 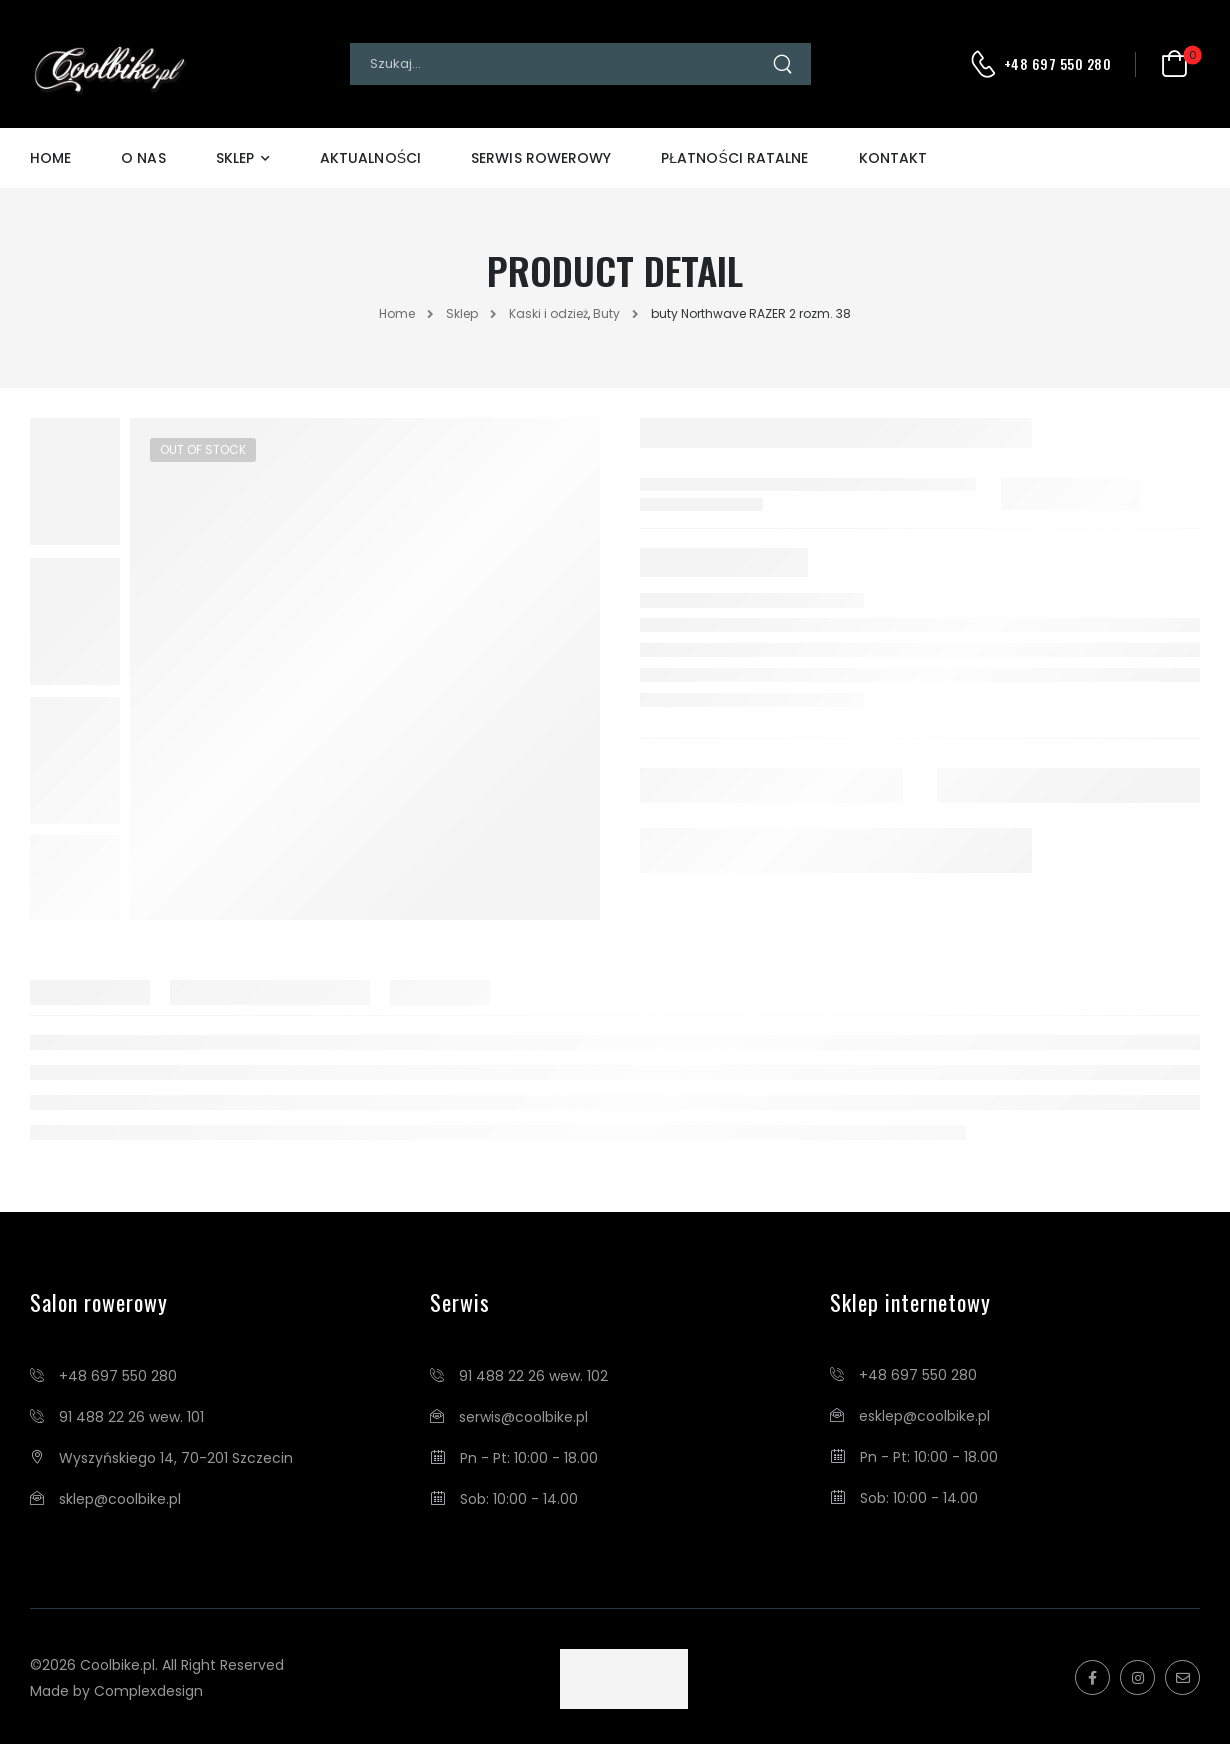 What do you see at coordinates (986, 64) in the screenshot?
I see `[Contact]` at bounding box center [986, 64].